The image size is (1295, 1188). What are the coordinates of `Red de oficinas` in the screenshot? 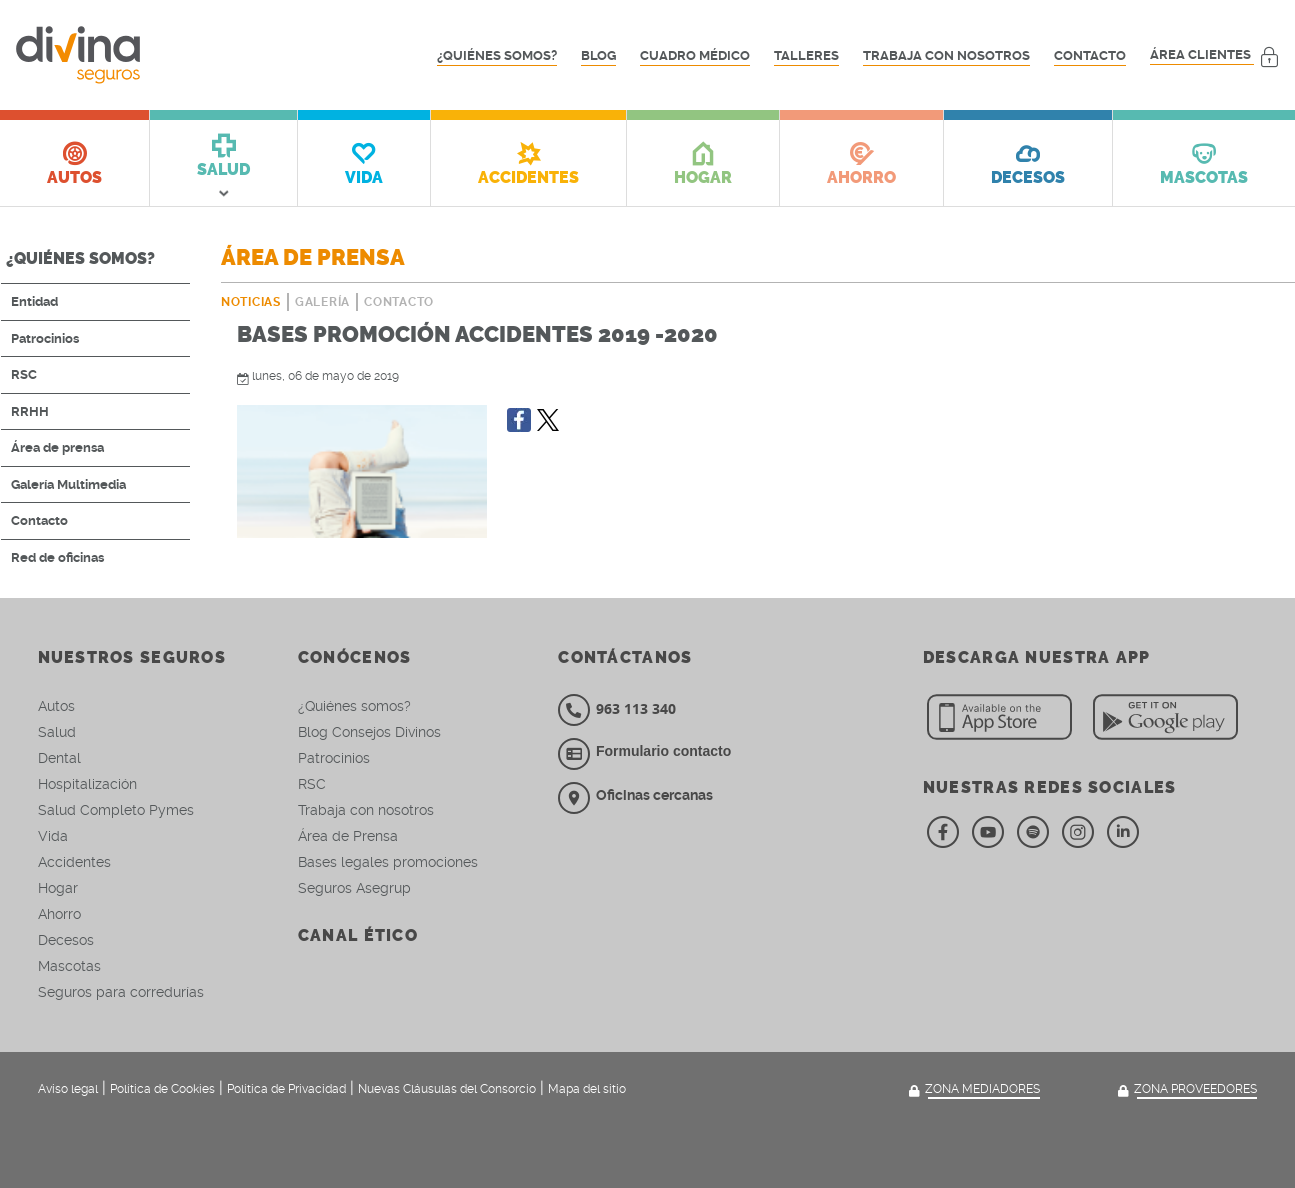 It's located at (57, 557).